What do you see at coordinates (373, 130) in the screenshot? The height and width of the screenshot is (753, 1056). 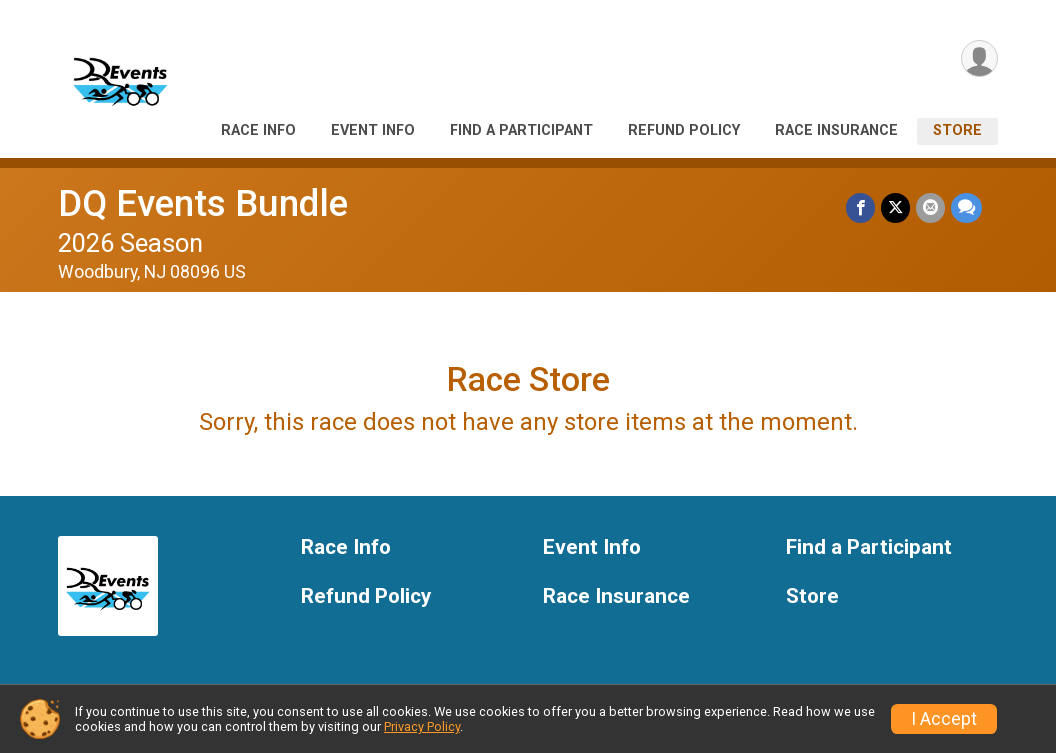 I see `Event Info` at bounding box center [373, 130].